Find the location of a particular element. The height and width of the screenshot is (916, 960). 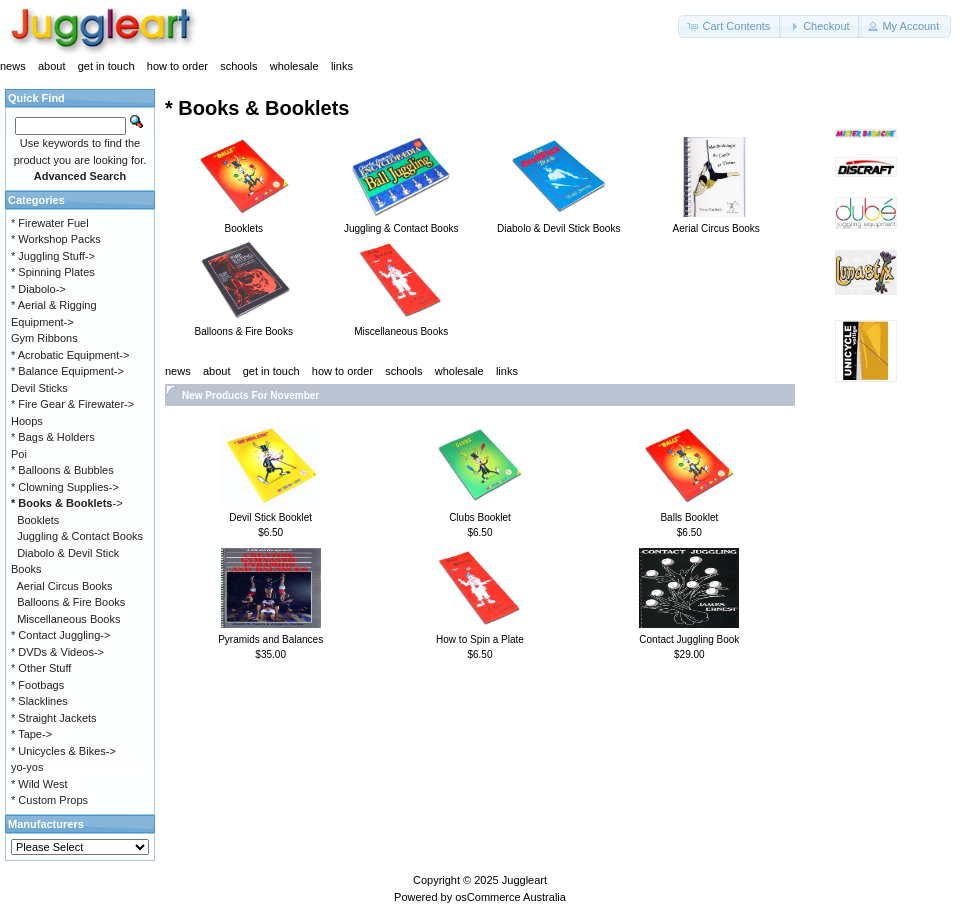

Balloons & Fire Books is located at coordinates (71, 602).